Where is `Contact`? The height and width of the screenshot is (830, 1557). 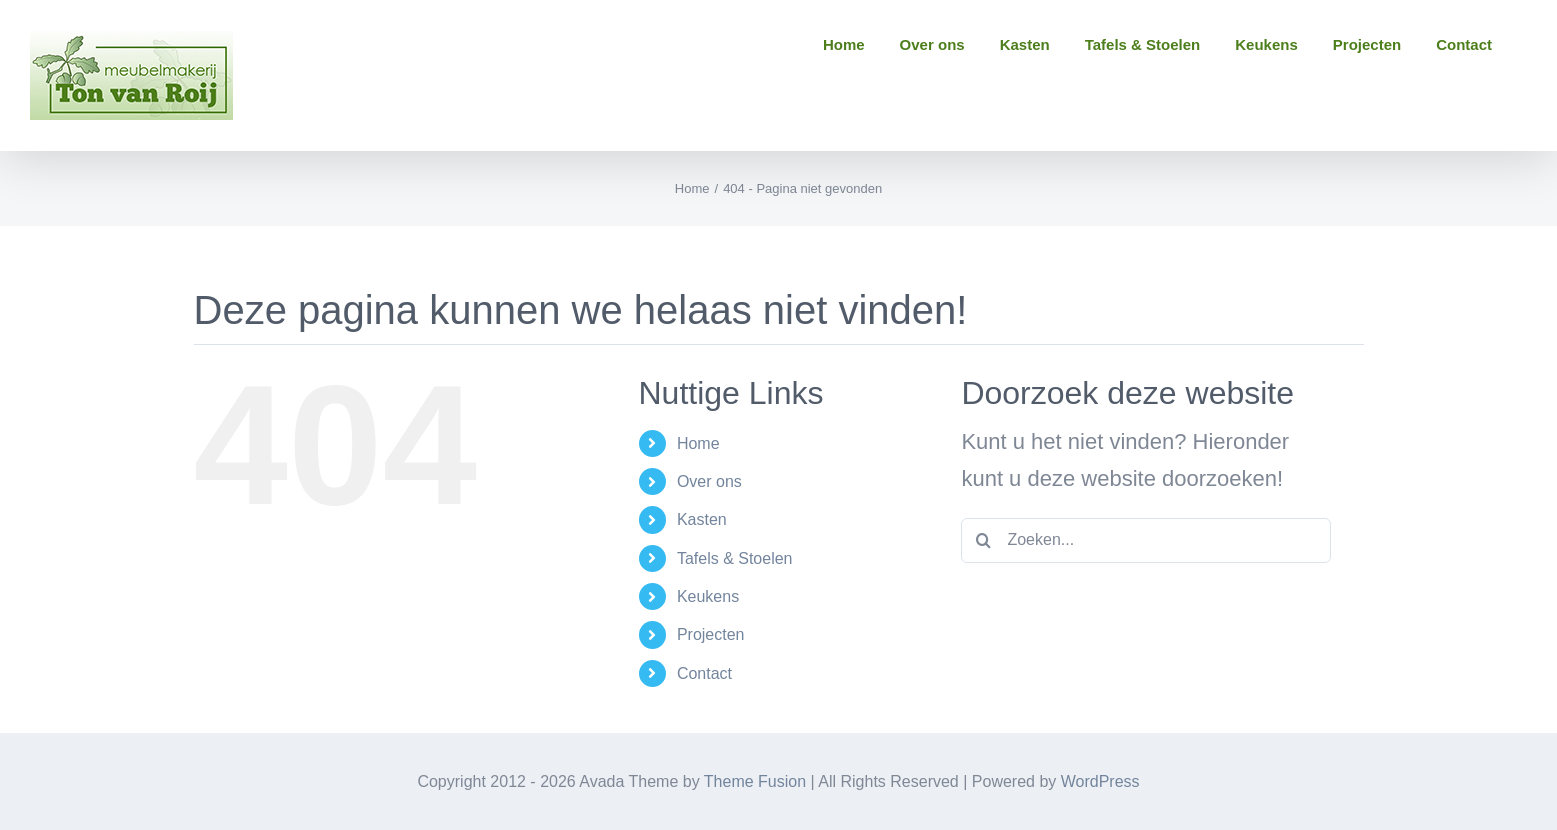 Contact is located at coordinates (704, 673).